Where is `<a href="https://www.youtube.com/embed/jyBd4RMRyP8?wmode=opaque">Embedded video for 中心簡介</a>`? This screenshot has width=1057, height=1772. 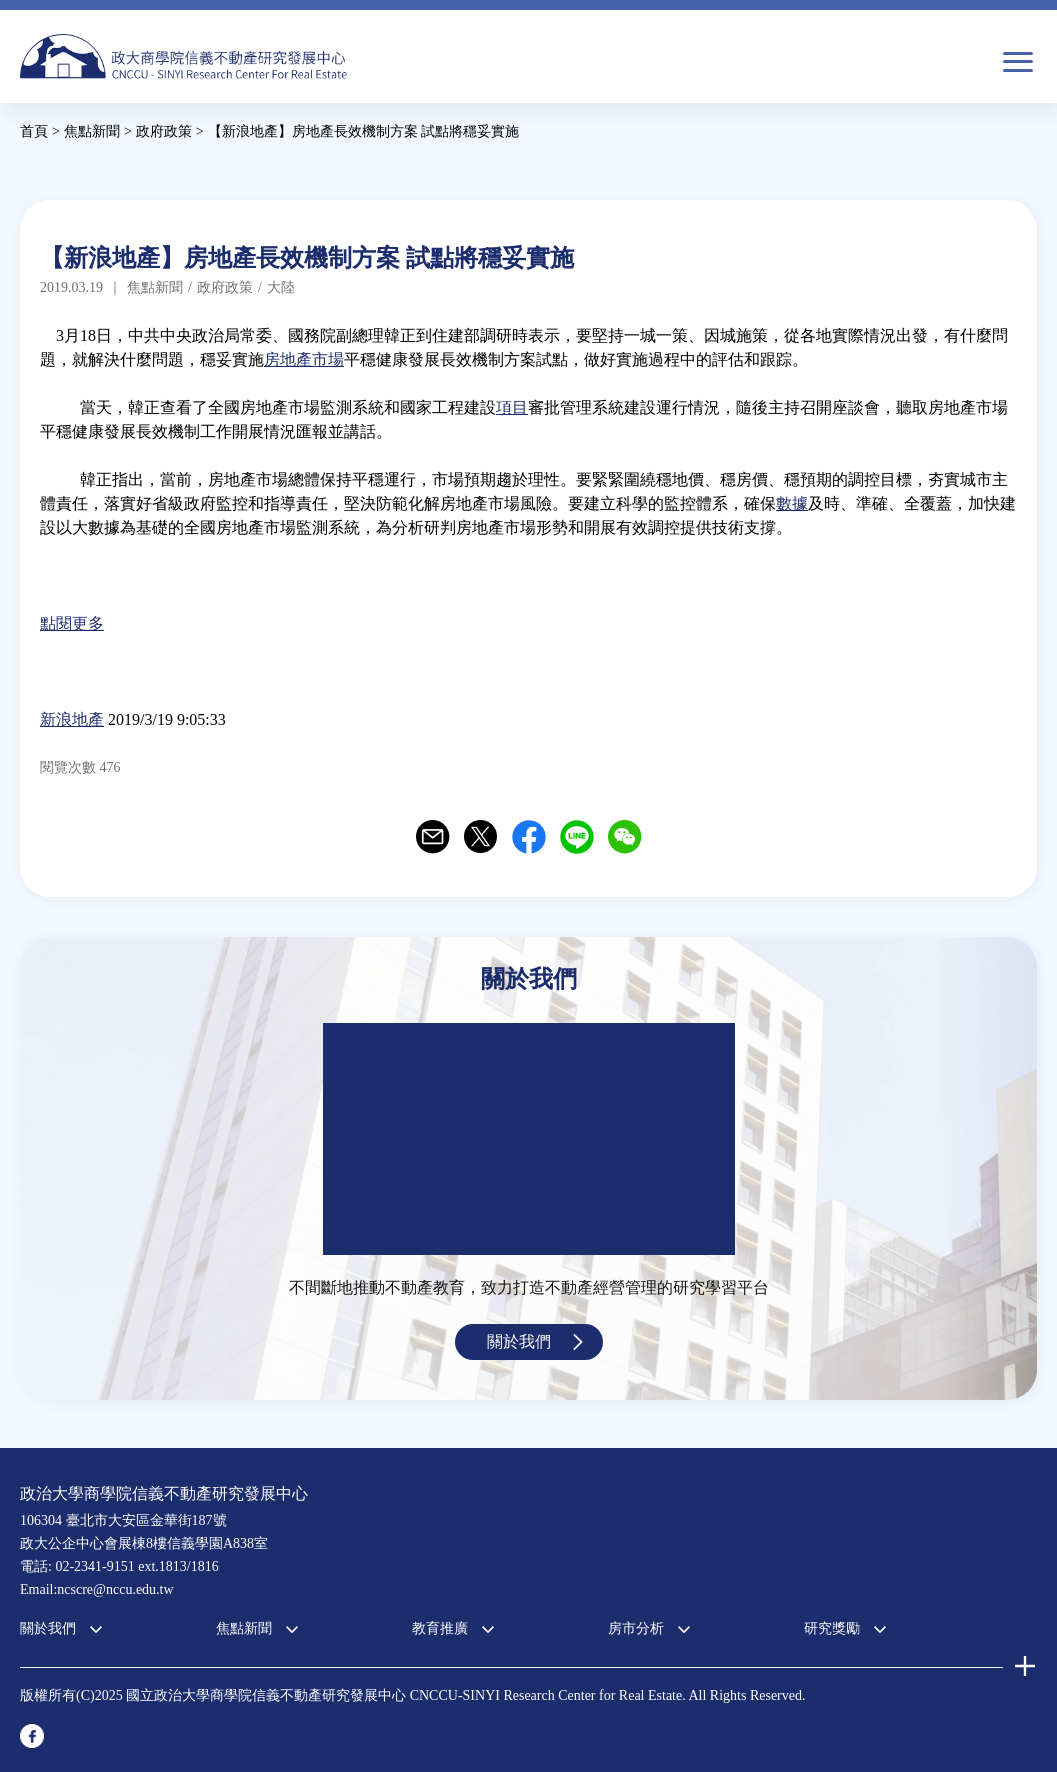
<a href="https://www.youtube.com/embed/jyBd4RMRyP8?wmode=opaque">Embedded video for 中心簡介</a> is located at coordinates (529, 1139).